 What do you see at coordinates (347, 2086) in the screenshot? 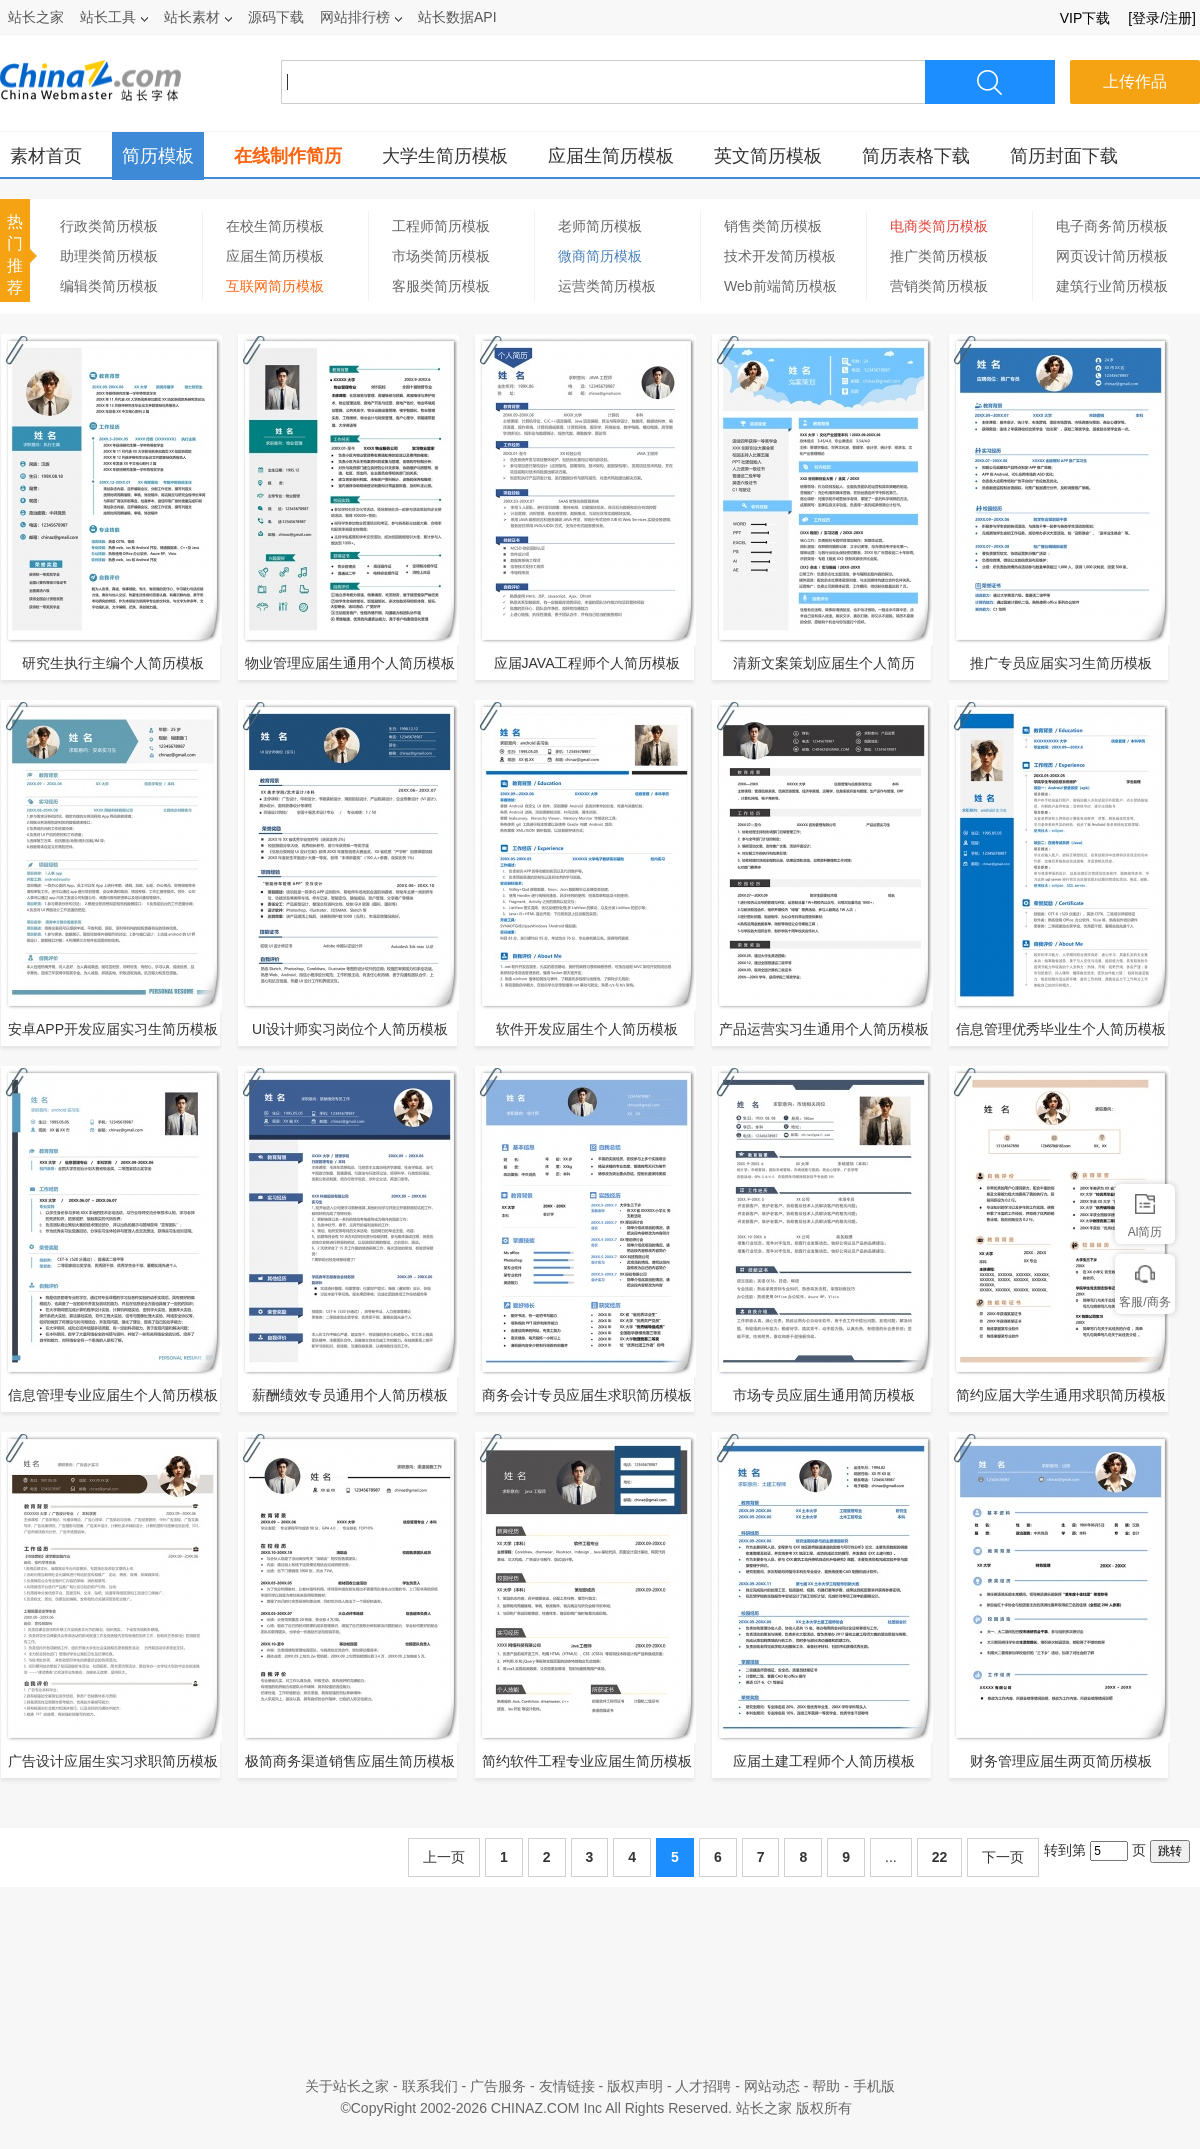
I see `关于站长之家` at bounding box center [347, 2086].